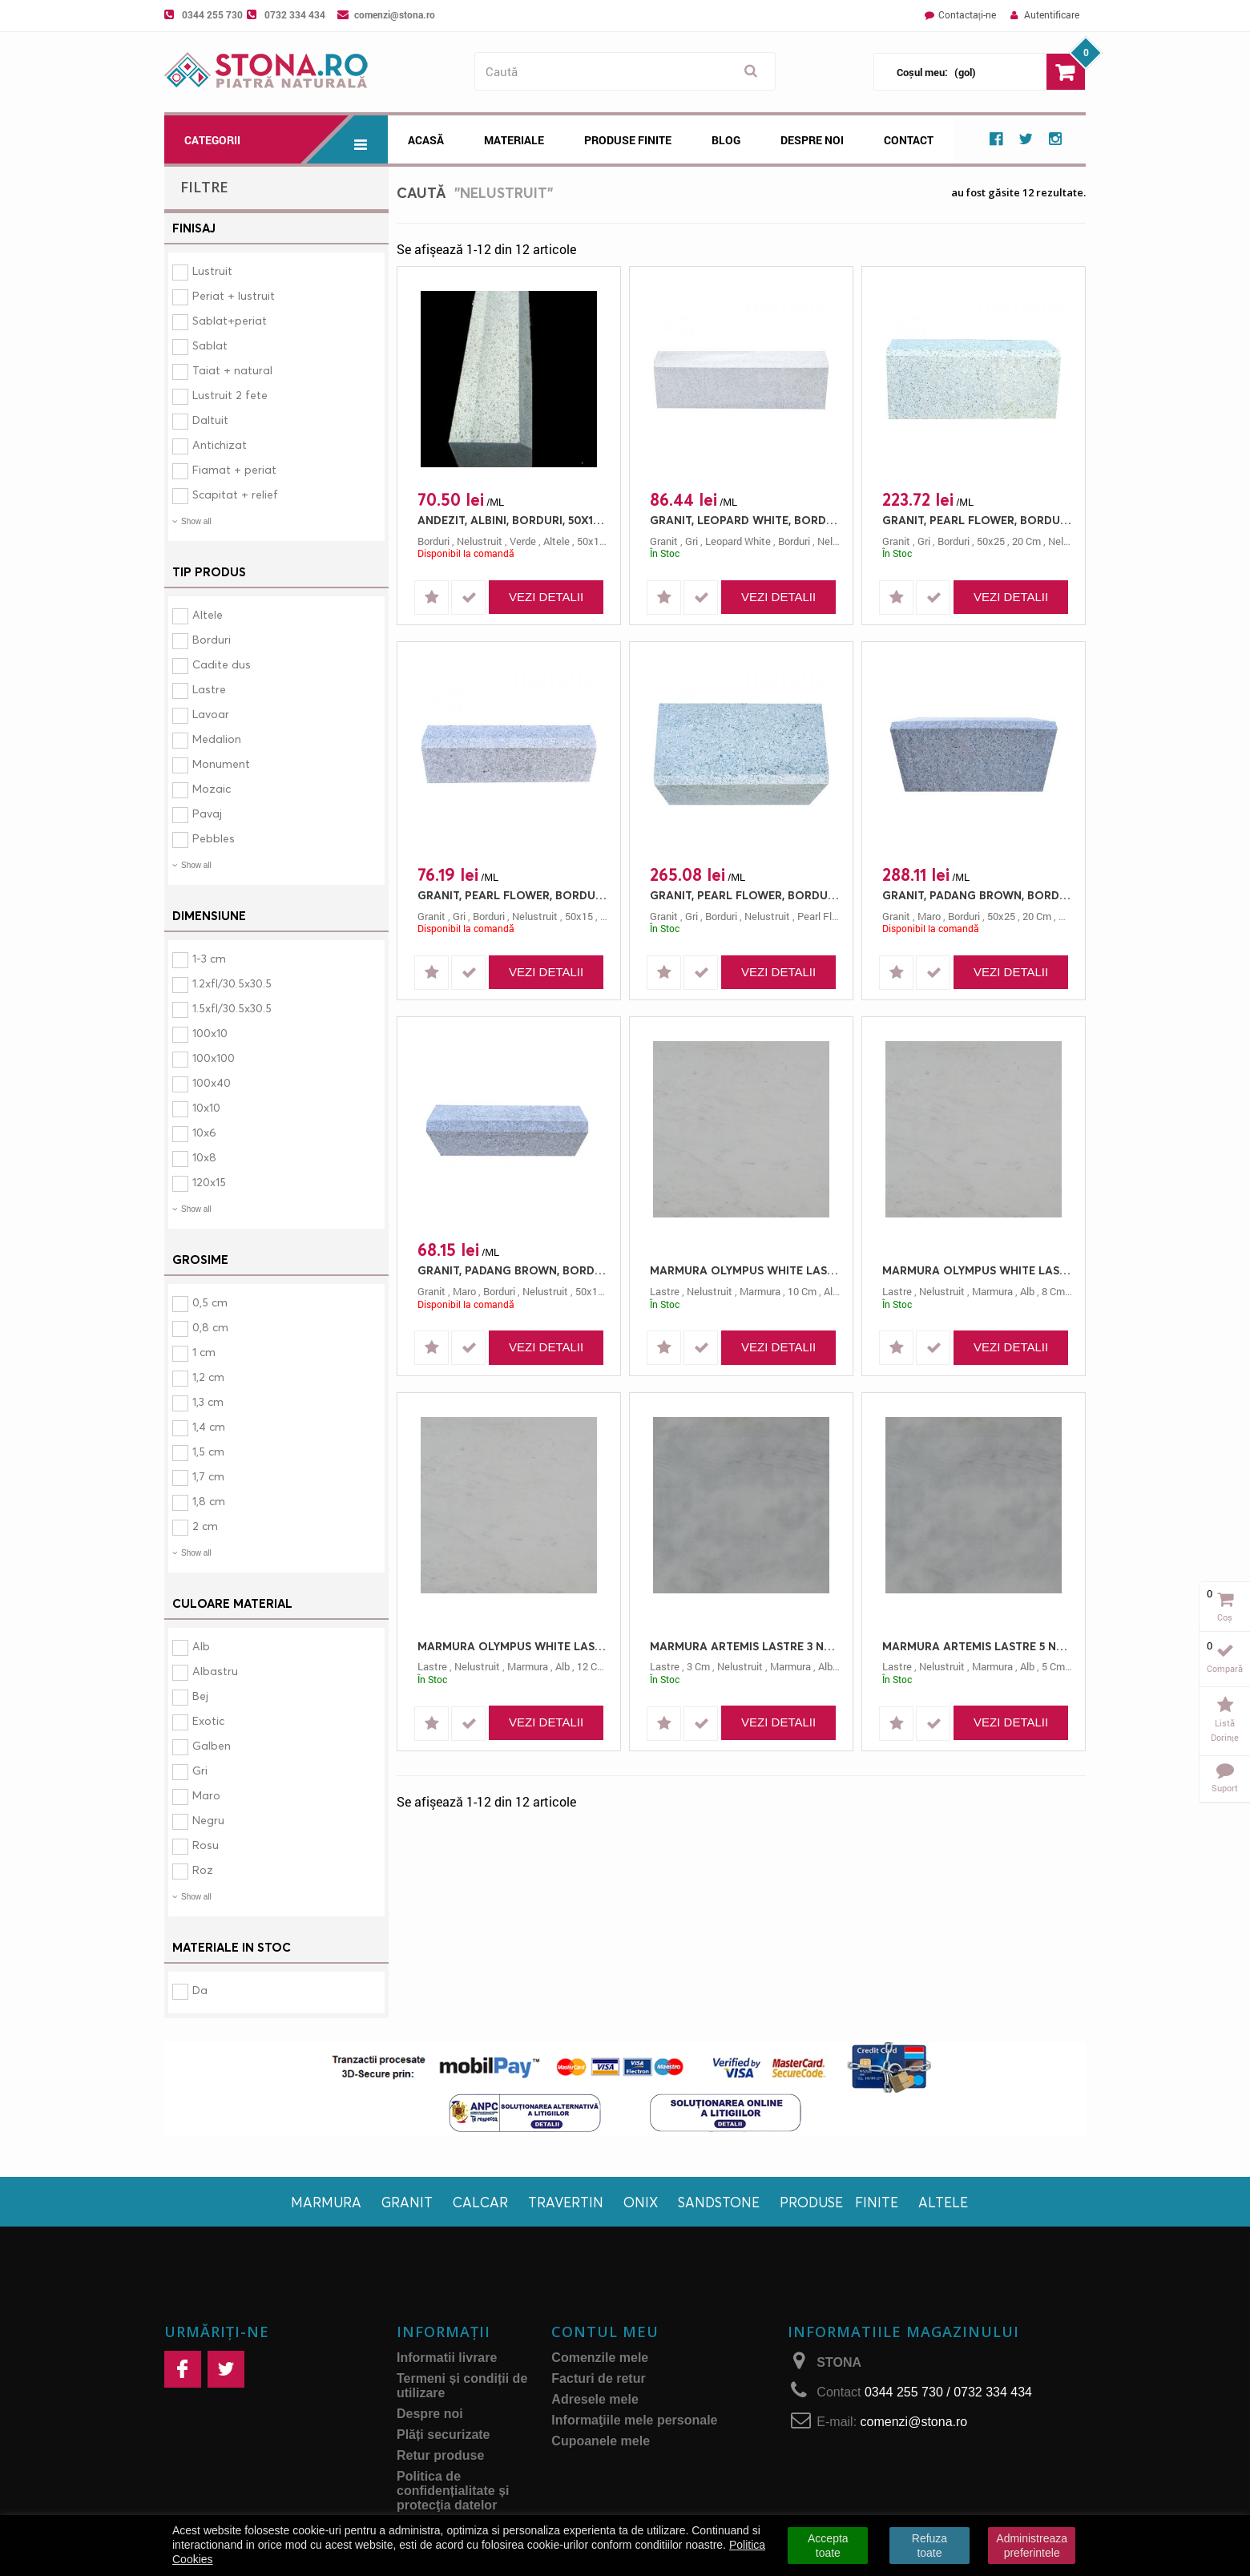  Describe the element at coordinates (556, 541) in the screenshot. I see `altele` at that location.